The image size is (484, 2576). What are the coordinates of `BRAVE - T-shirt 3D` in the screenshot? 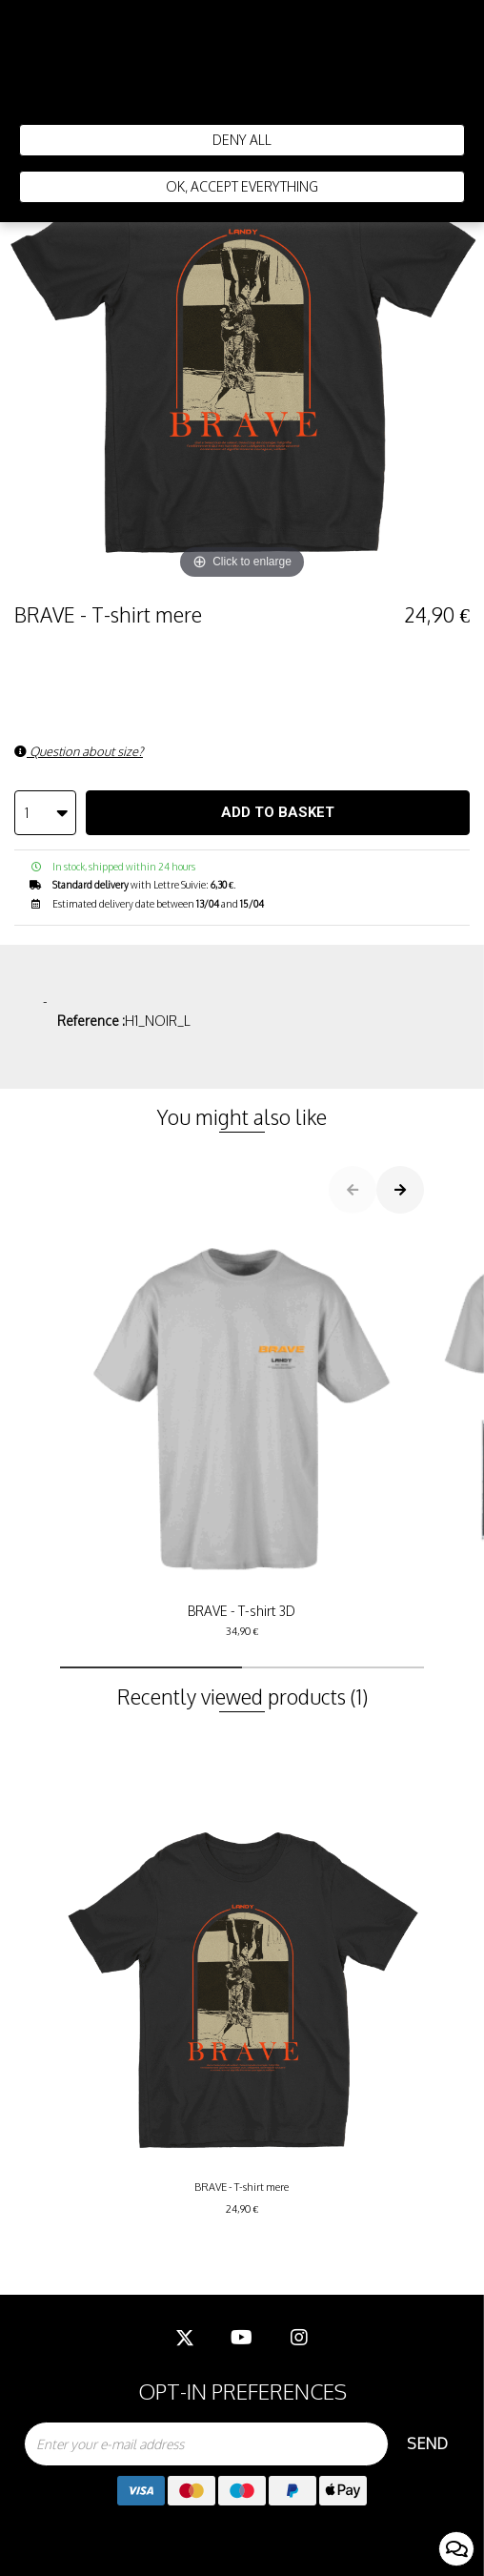 It's located at (242, 1434).